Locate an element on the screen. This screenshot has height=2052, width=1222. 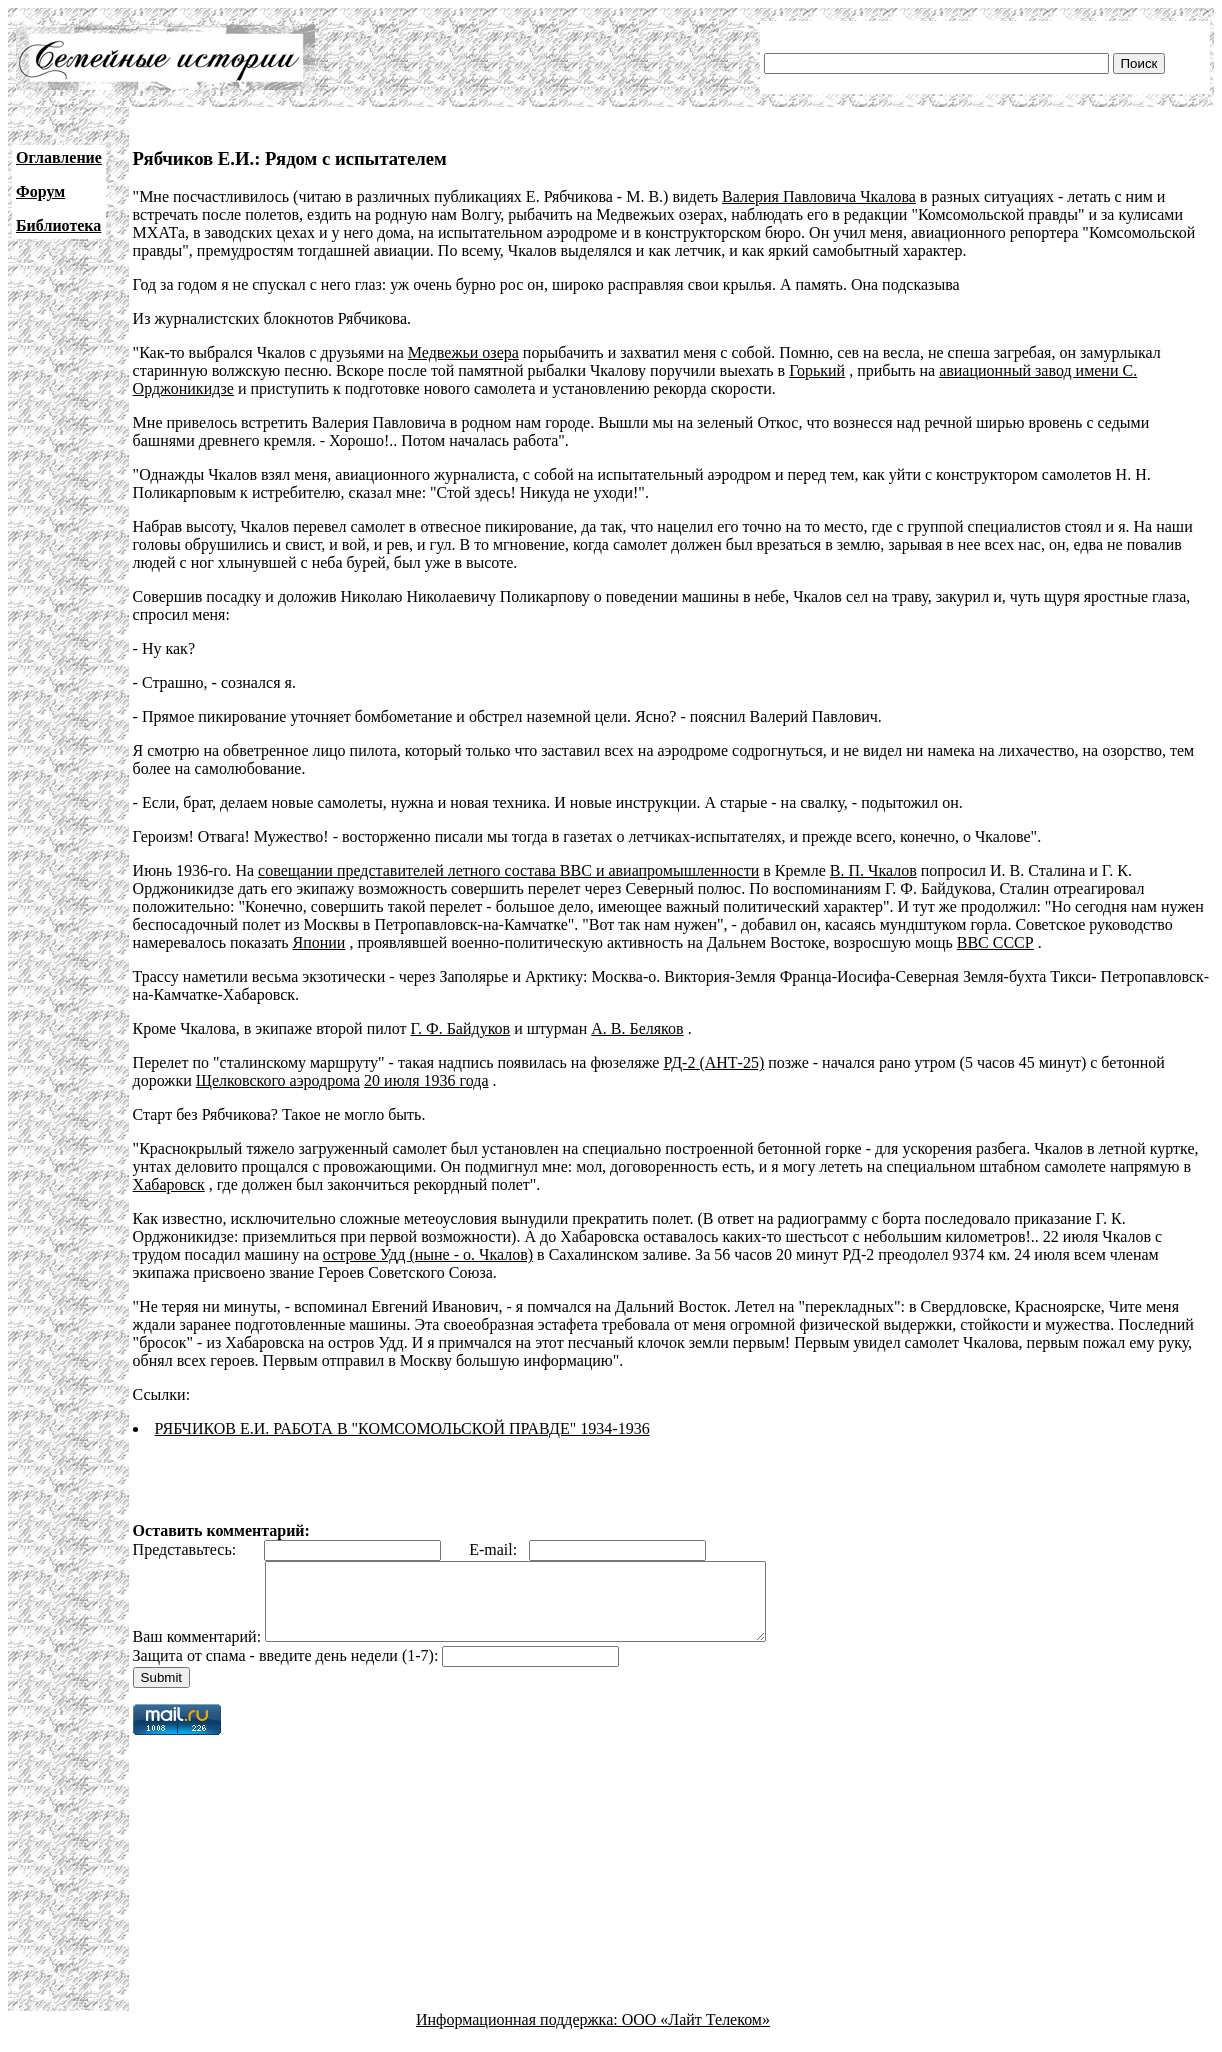
ООО «Лайт Телеком» is located at coordinates (696, 2034).